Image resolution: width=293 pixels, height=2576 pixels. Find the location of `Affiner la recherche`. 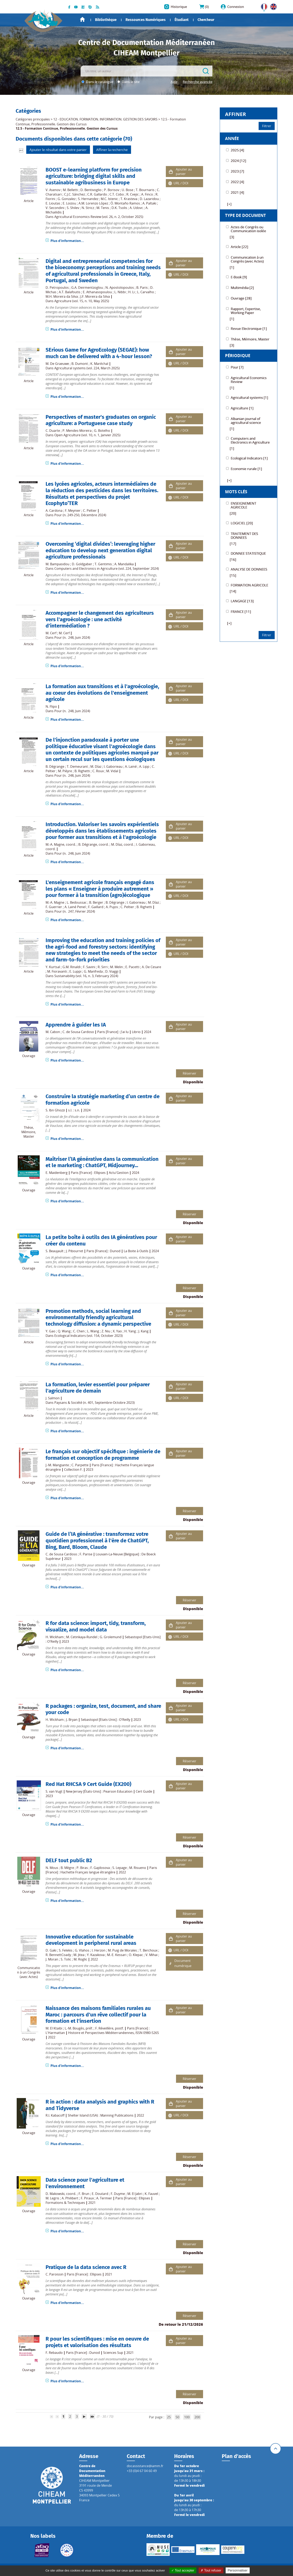

Affiner la recherche is located at coordinates (112, 149).